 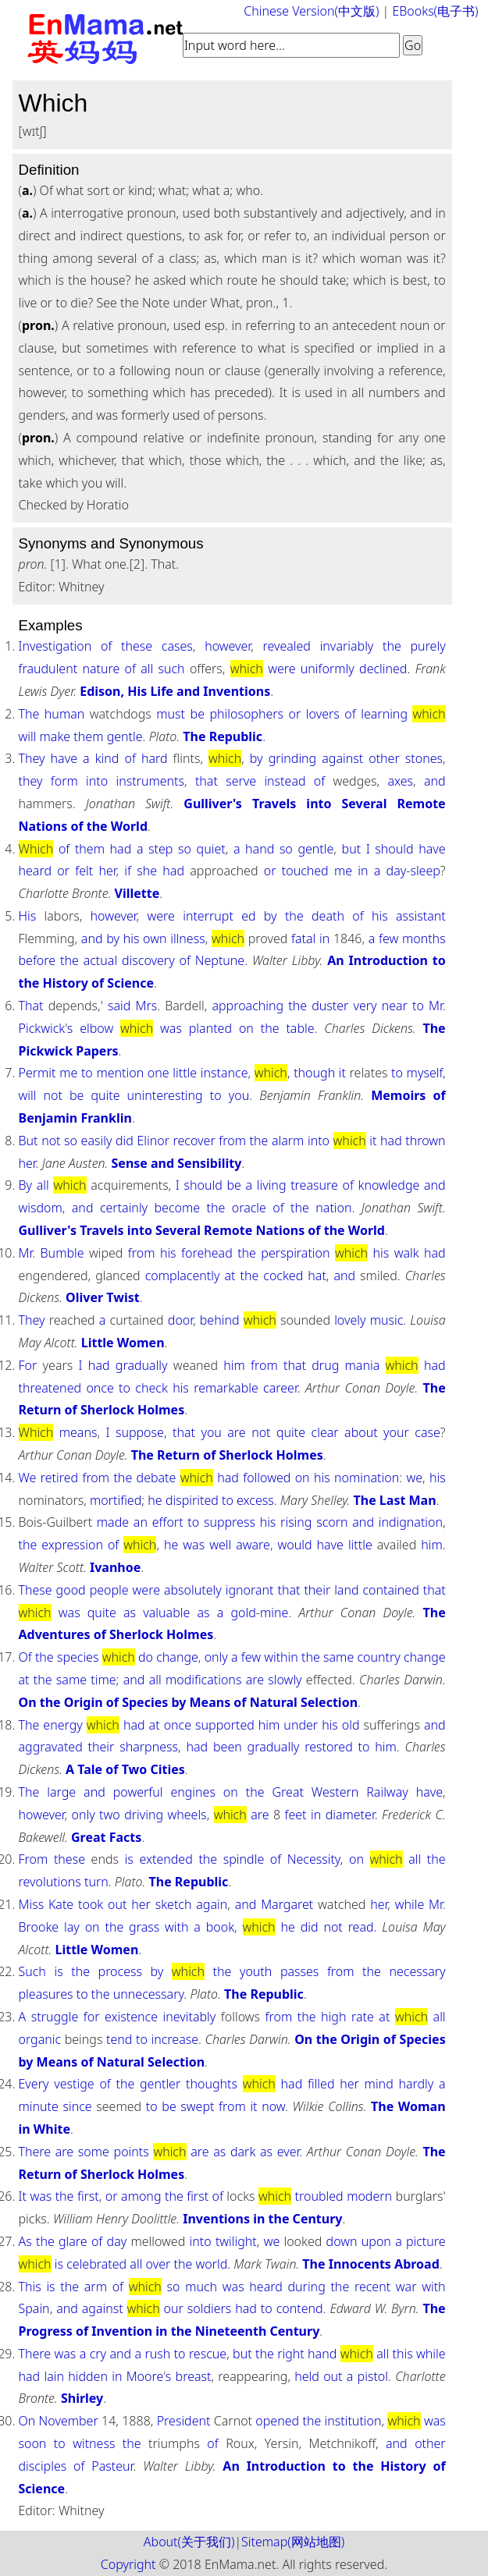 What do you see at coordinates (415, 2083) in the screenshot?
I see `hardly` at bounding box center [415, 2083].